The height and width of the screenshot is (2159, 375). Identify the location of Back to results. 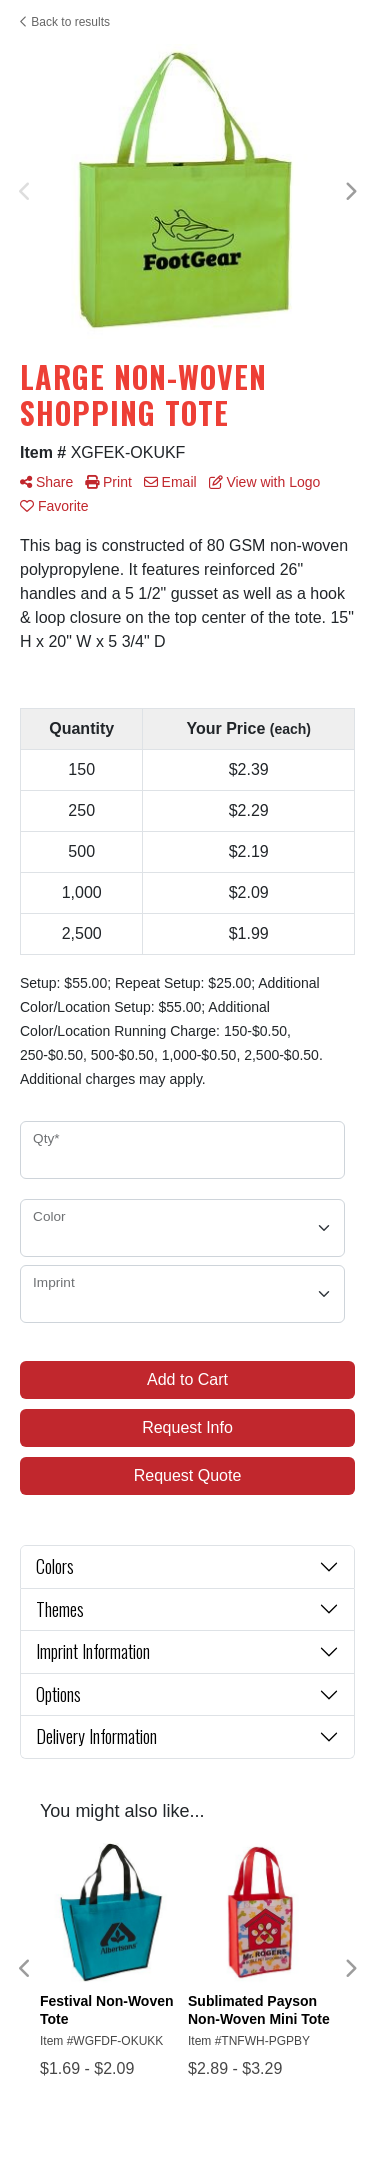
(65, 22).